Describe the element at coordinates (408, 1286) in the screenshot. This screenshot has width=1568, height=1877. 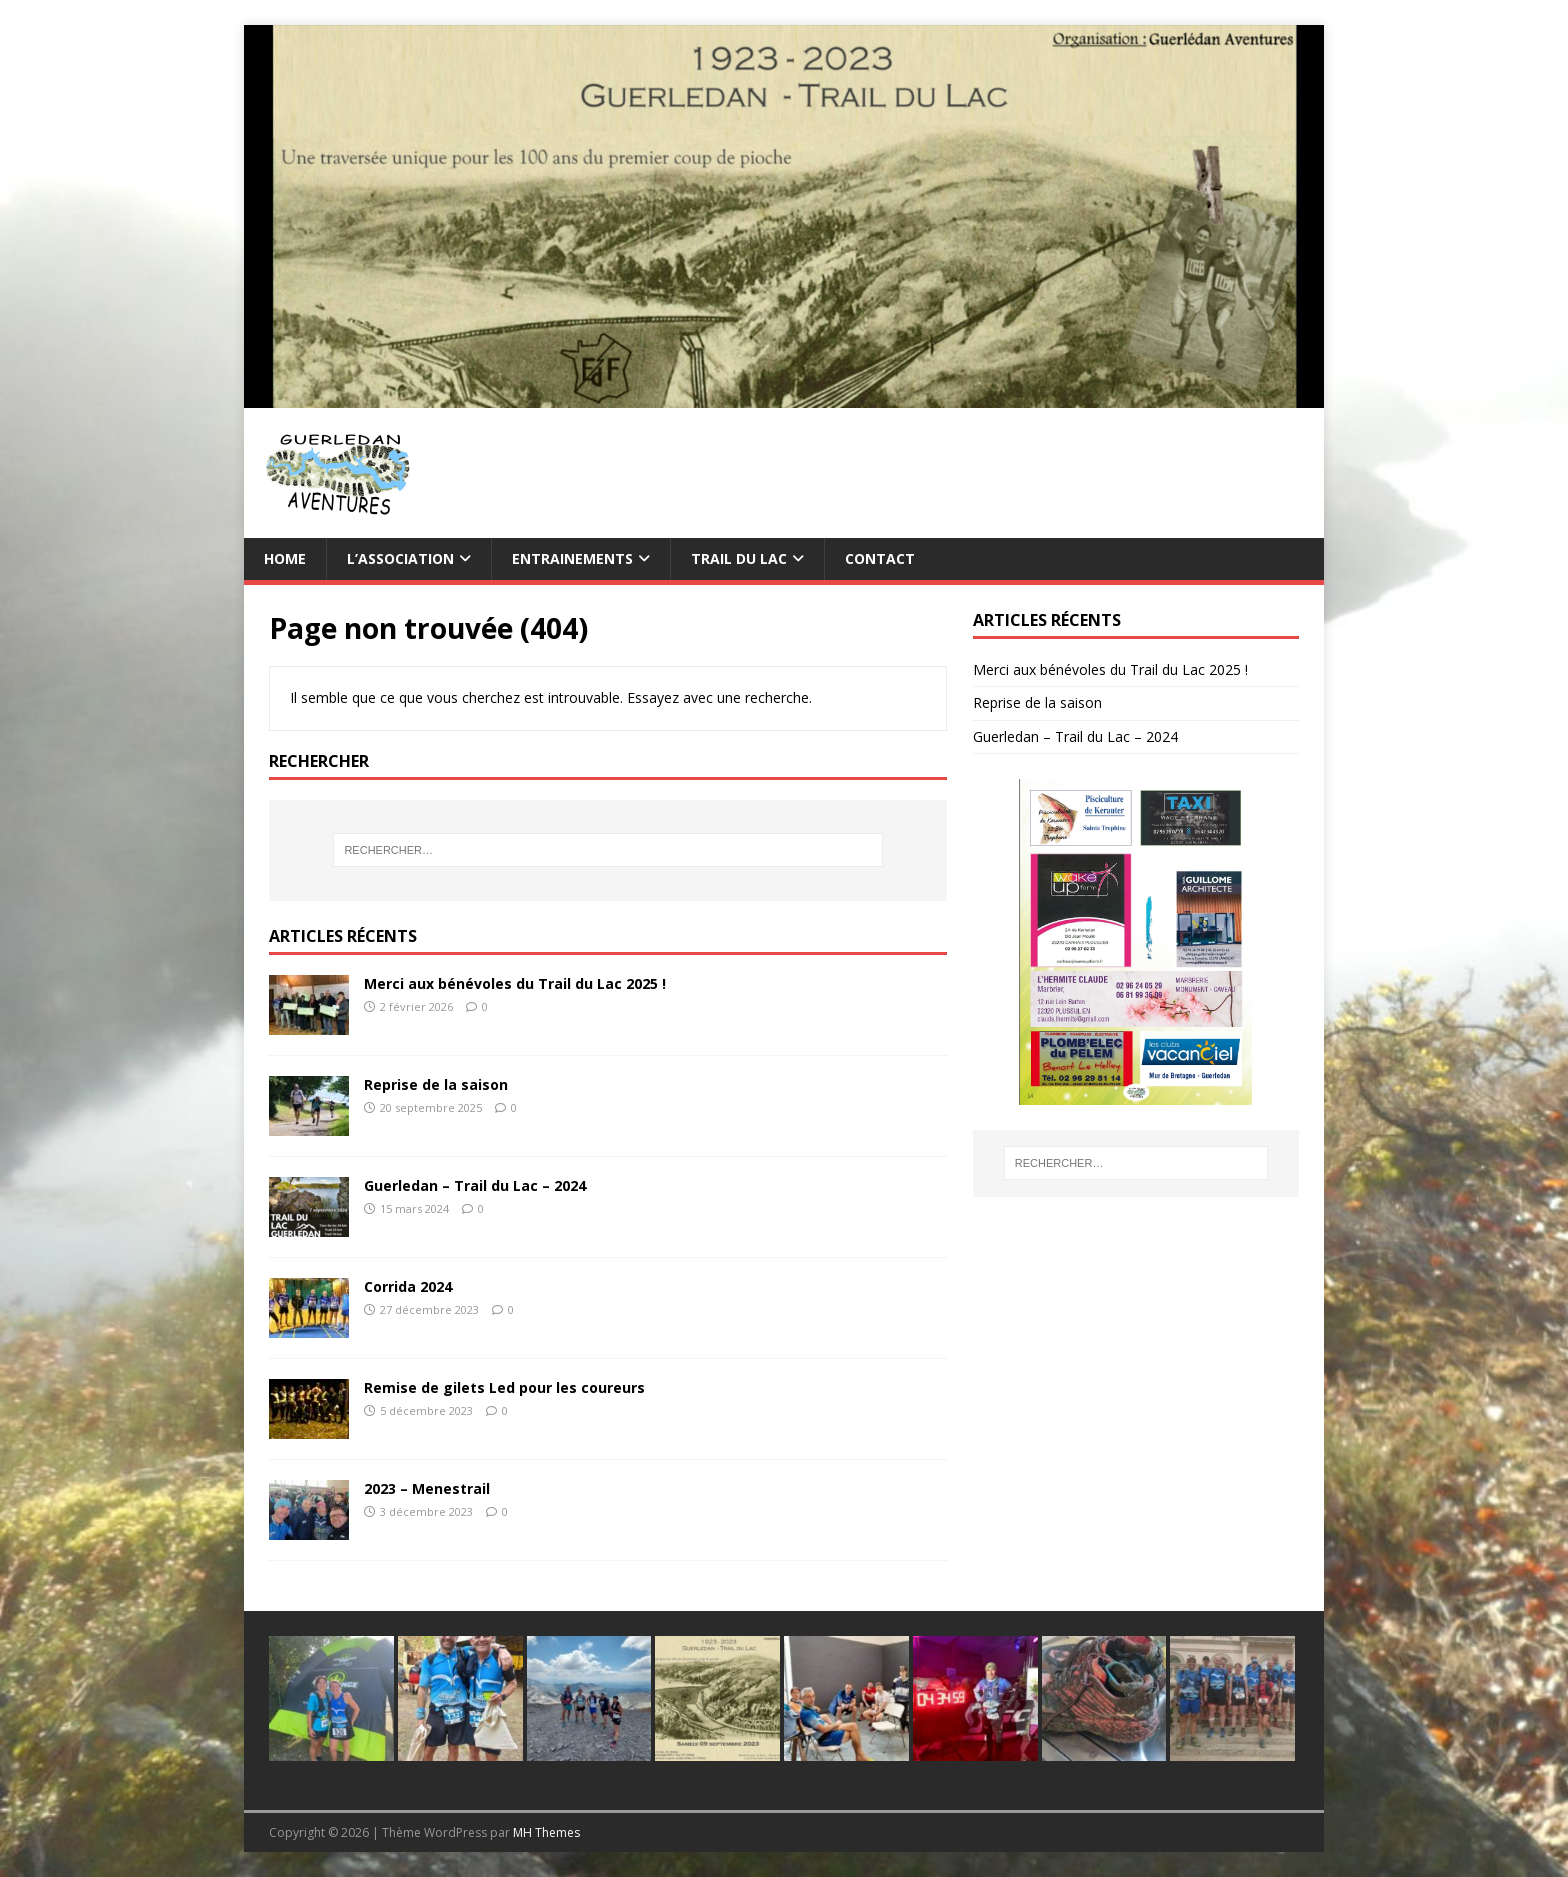
I see `Corrida 2024` at that location.